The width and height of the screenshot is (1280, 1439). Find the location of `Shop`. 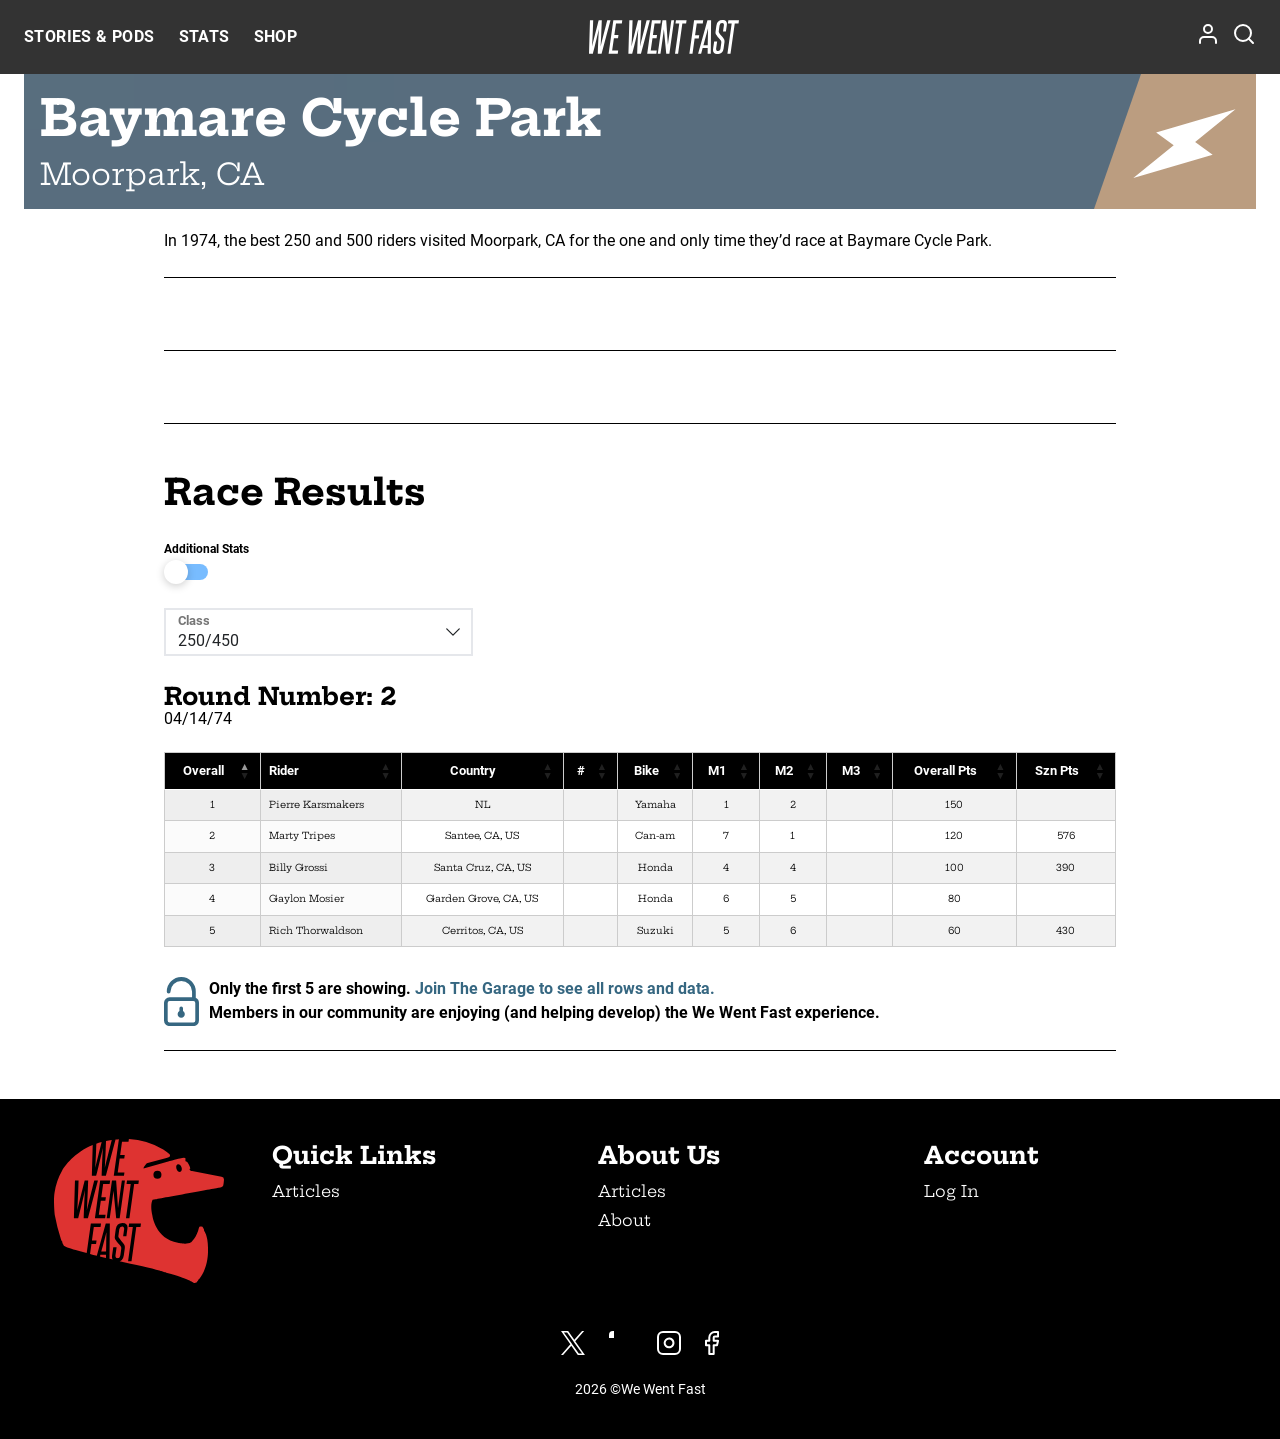

Shop is located at coordinates (276, 36).